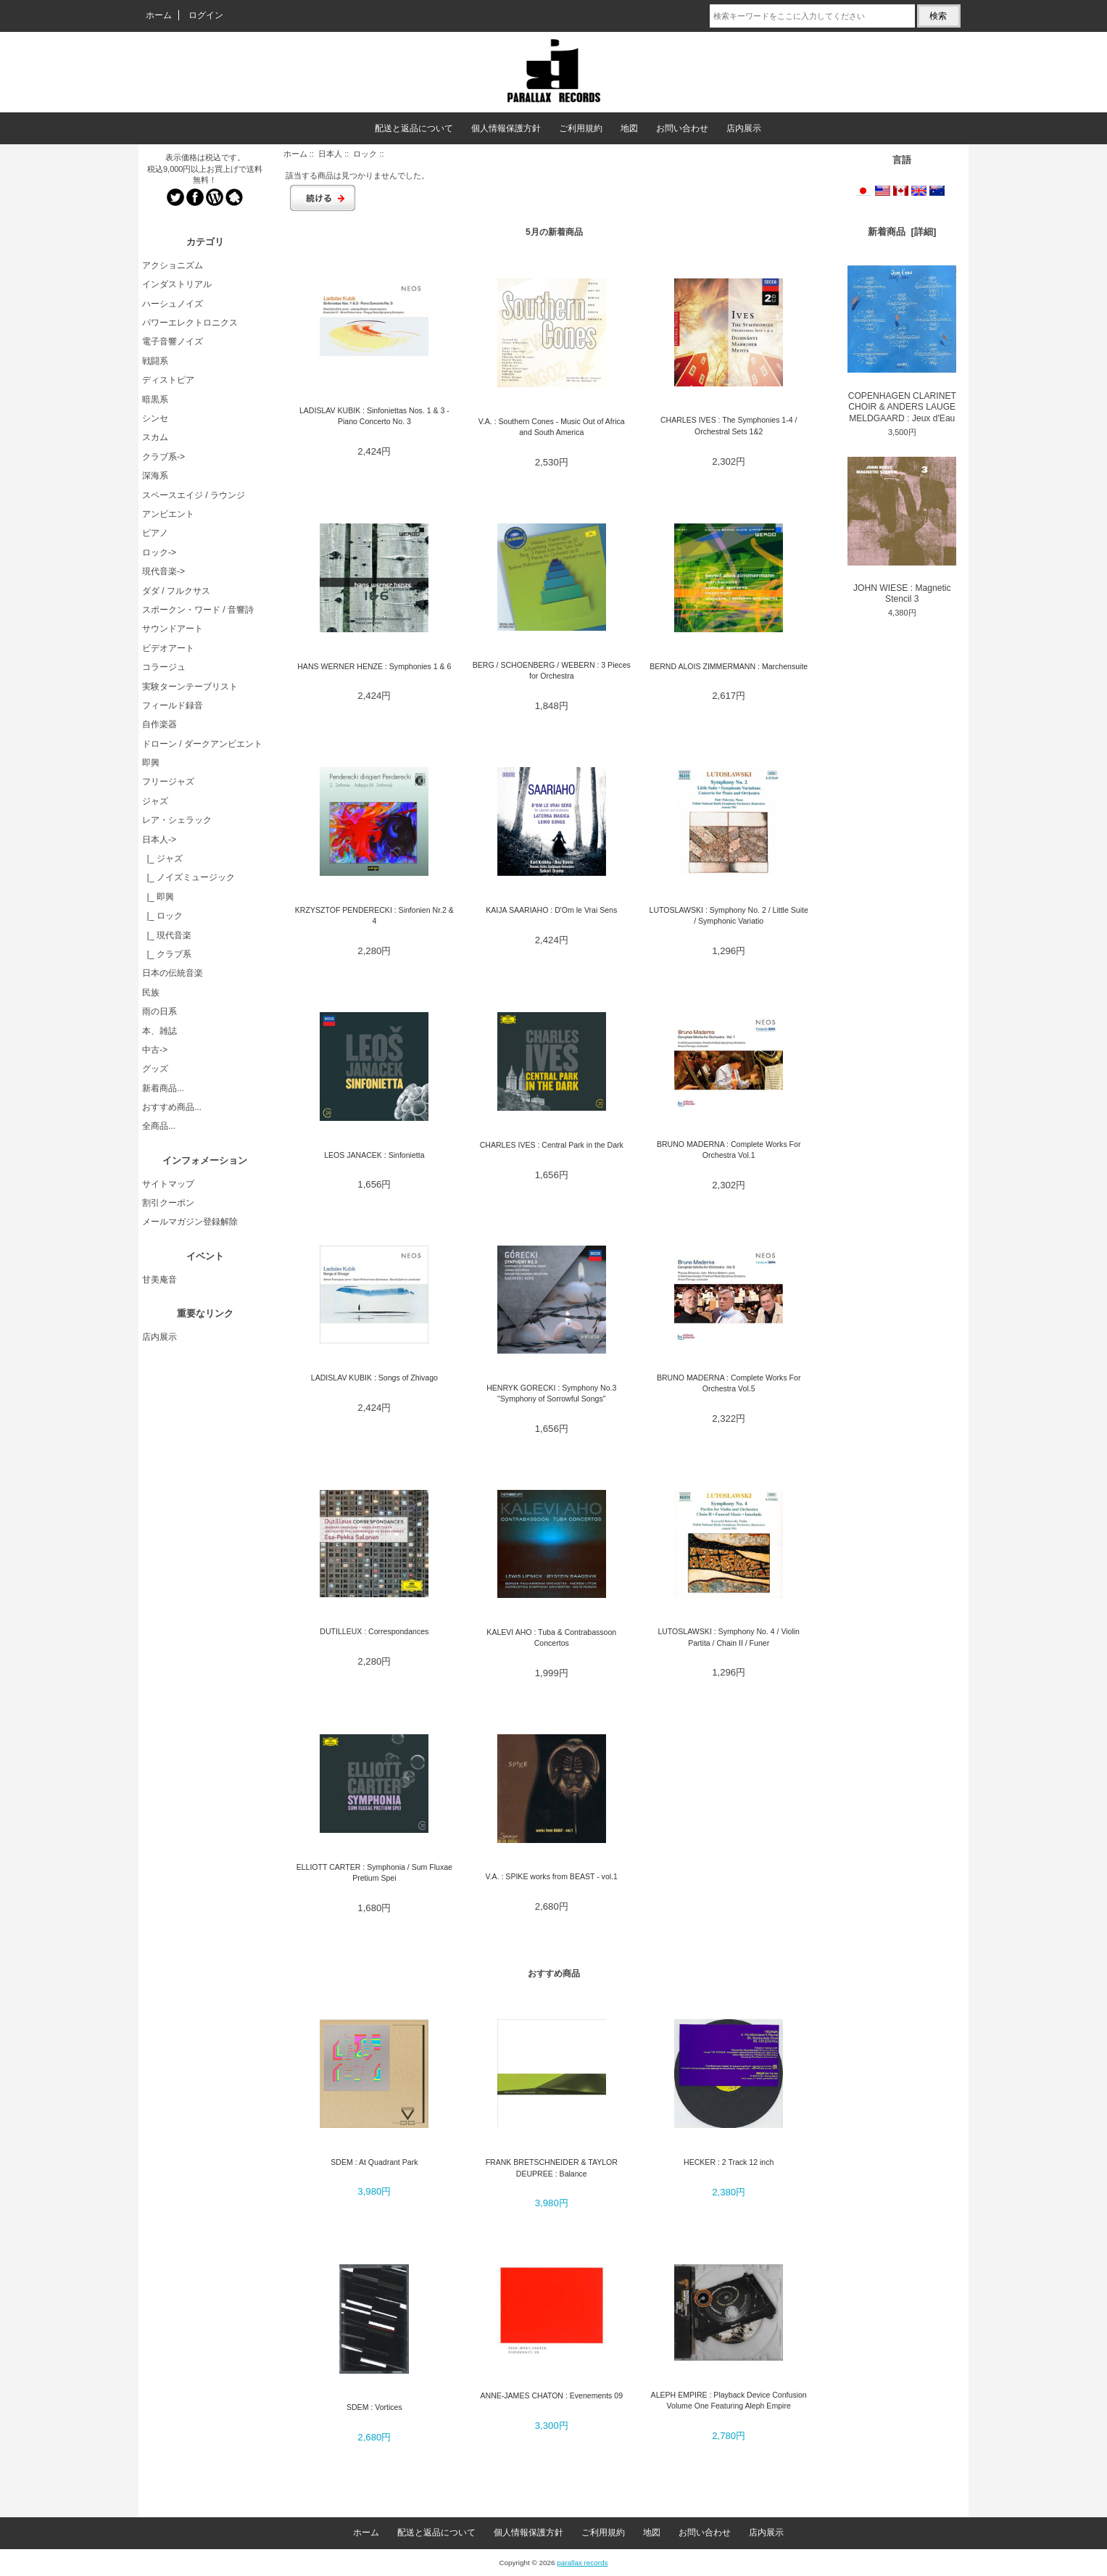  I want to click on 雨の日系, so click(159, 1011).